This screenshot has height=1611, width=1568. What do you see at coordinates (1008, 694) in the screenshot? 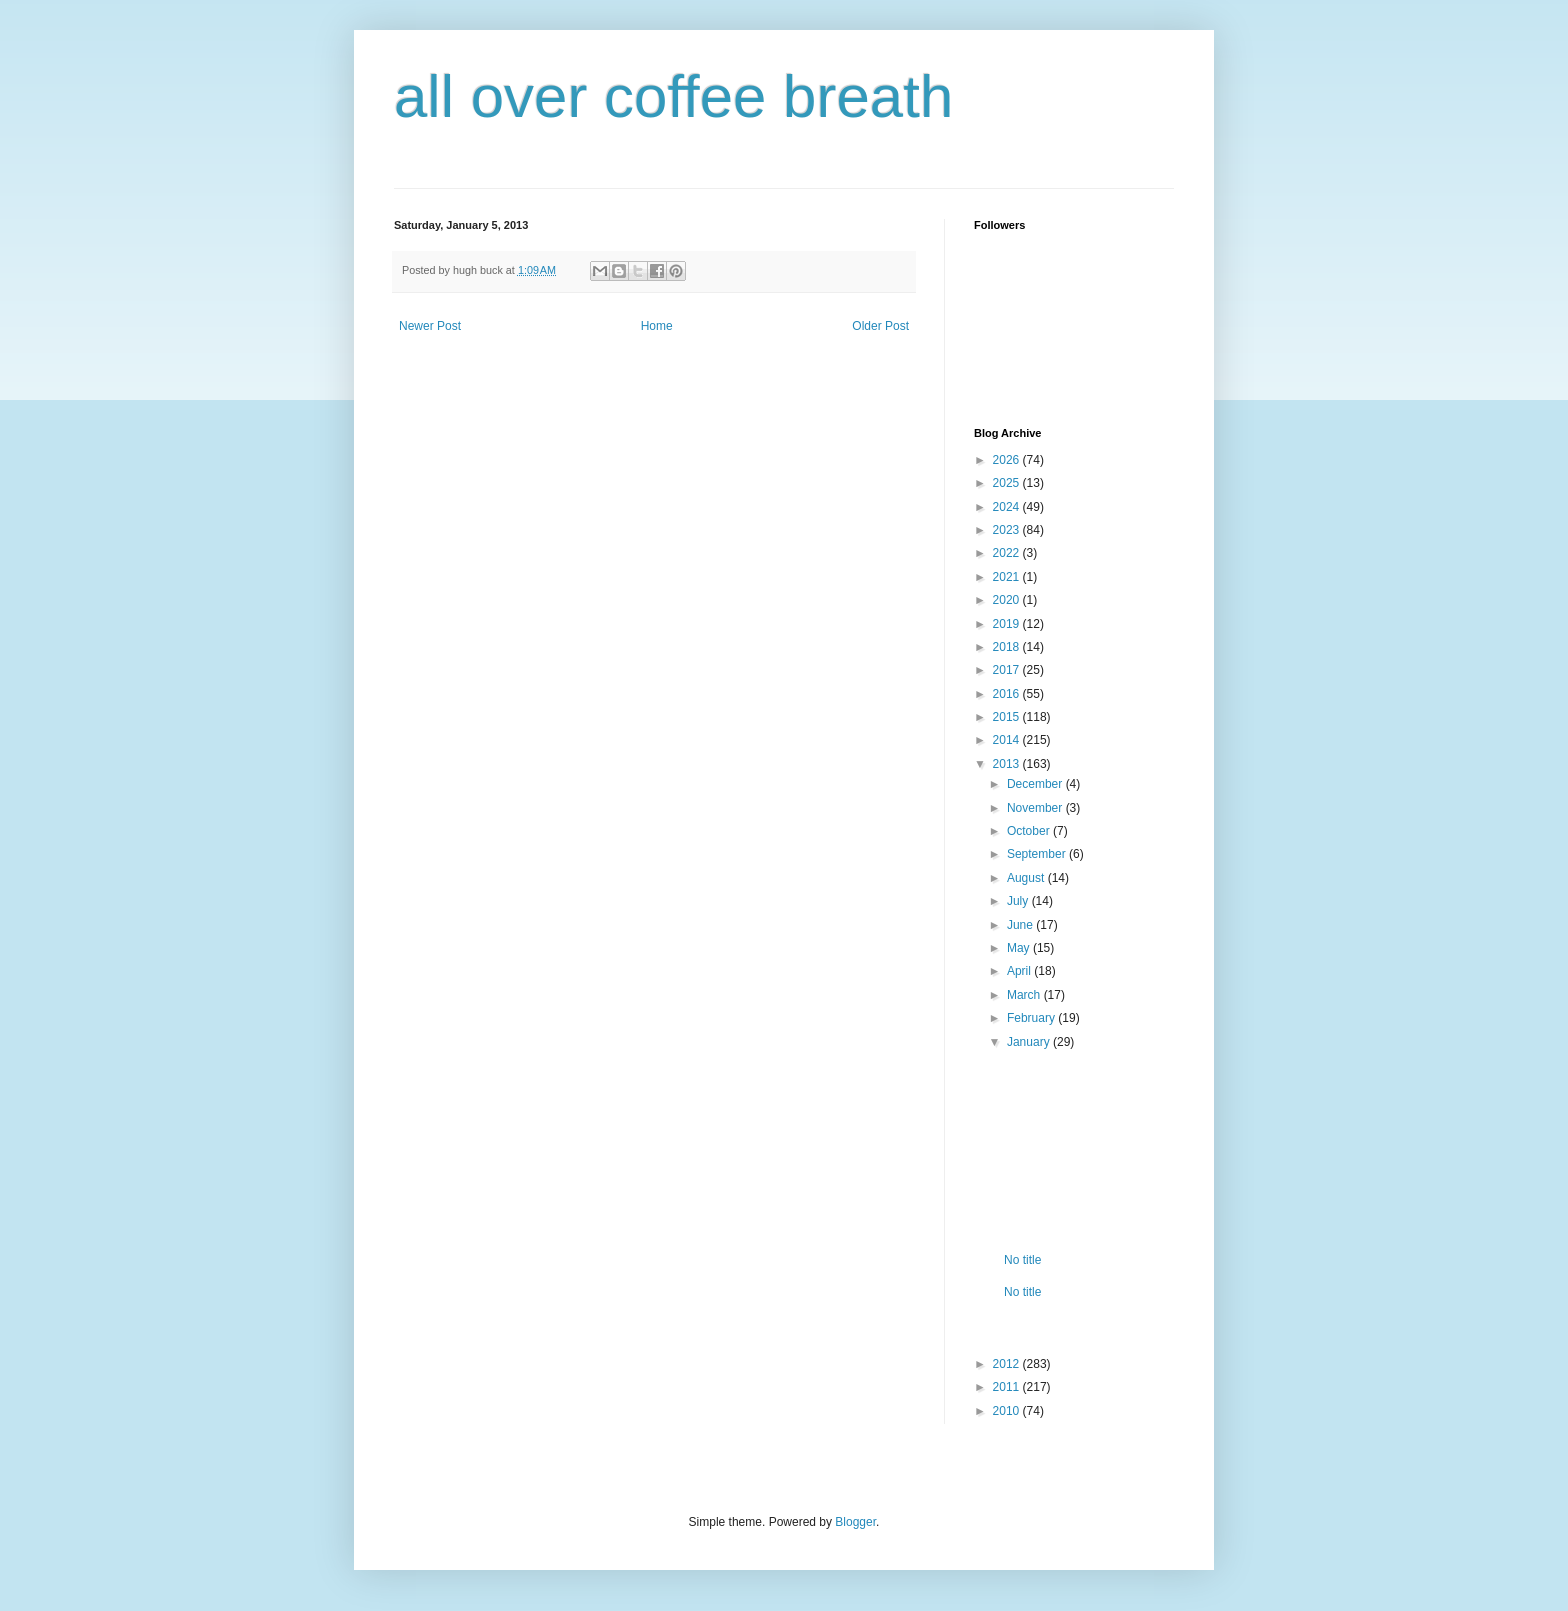
I see `2016` at bounding box center [1008, 694].